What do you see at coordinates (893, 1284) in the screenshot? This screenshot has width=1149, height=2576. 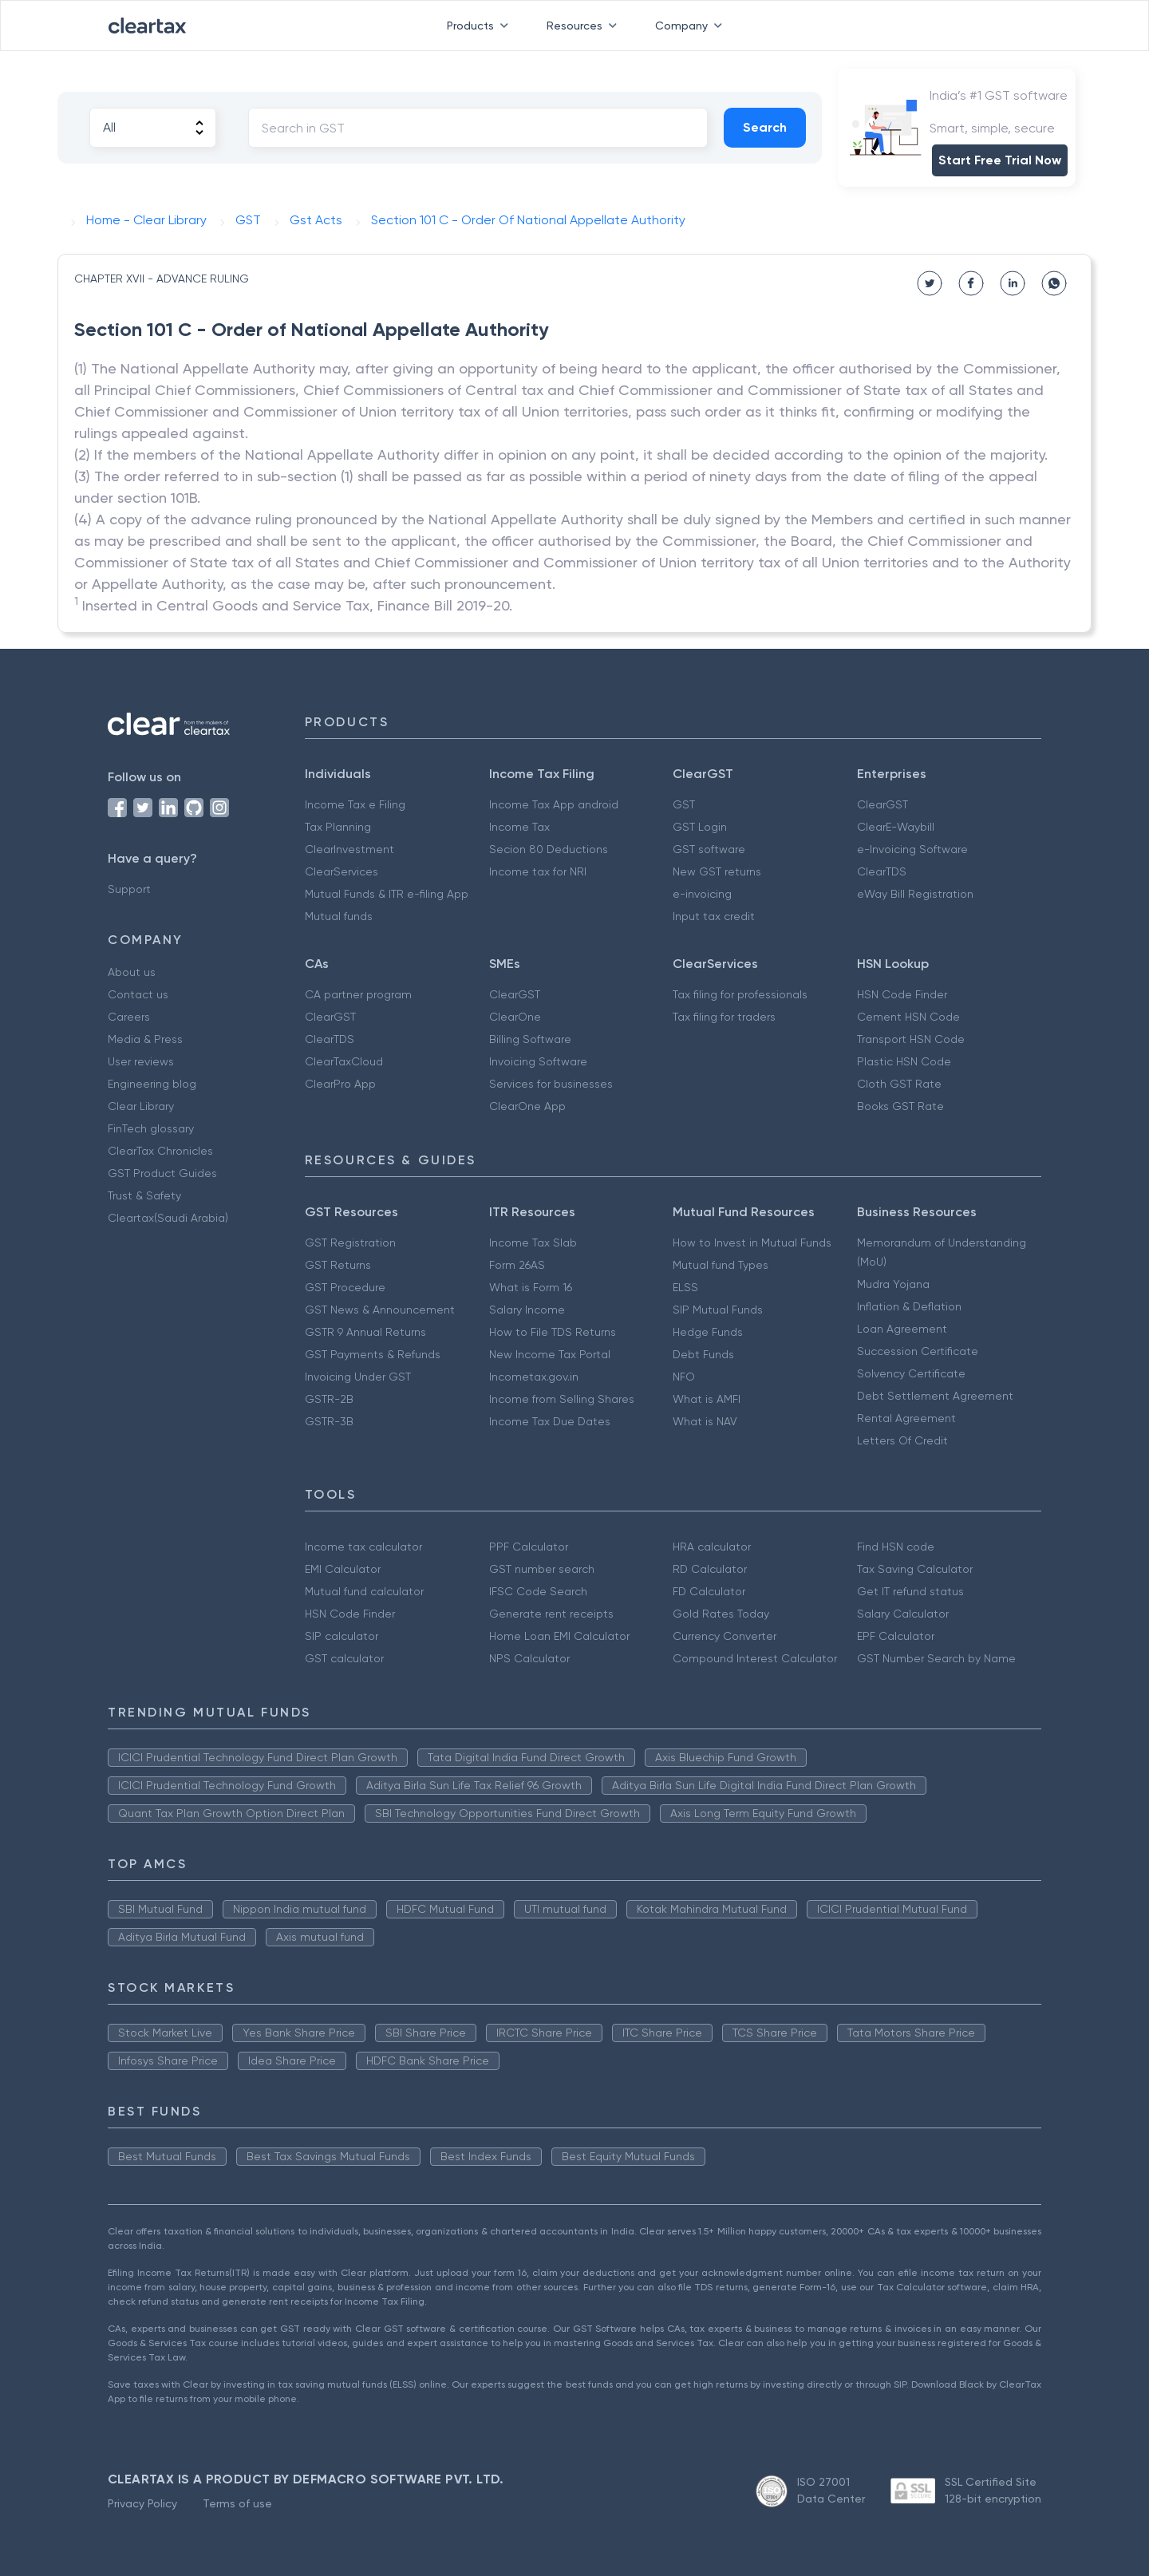 I see `Mudra Yojana` at bounding box center [893, 1284].